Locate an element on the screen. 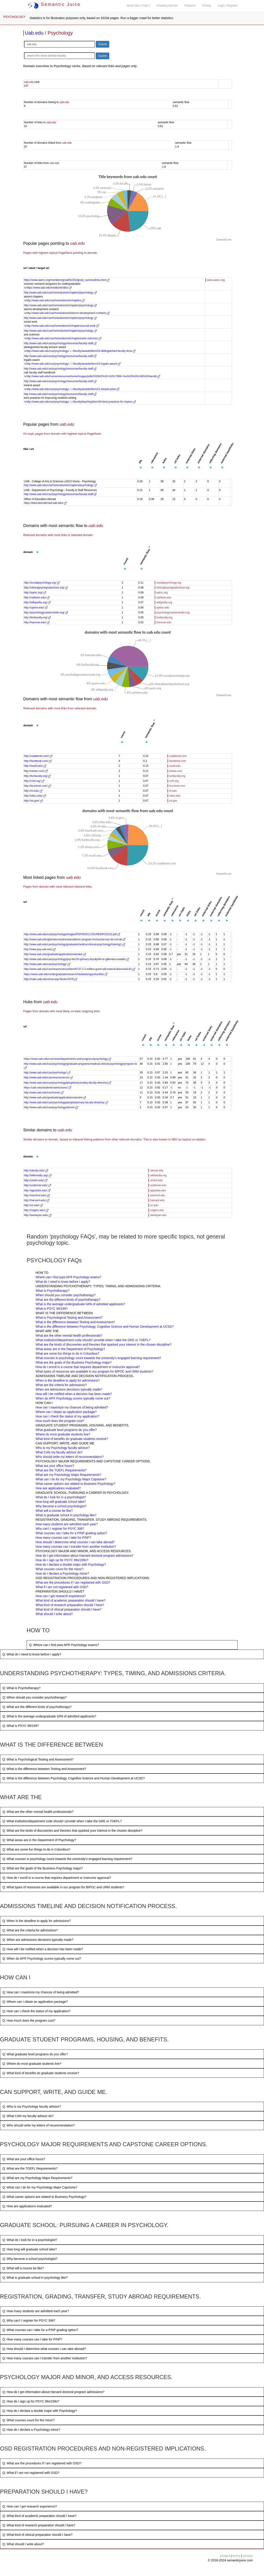  terms is located at coordinates (236, 2556).